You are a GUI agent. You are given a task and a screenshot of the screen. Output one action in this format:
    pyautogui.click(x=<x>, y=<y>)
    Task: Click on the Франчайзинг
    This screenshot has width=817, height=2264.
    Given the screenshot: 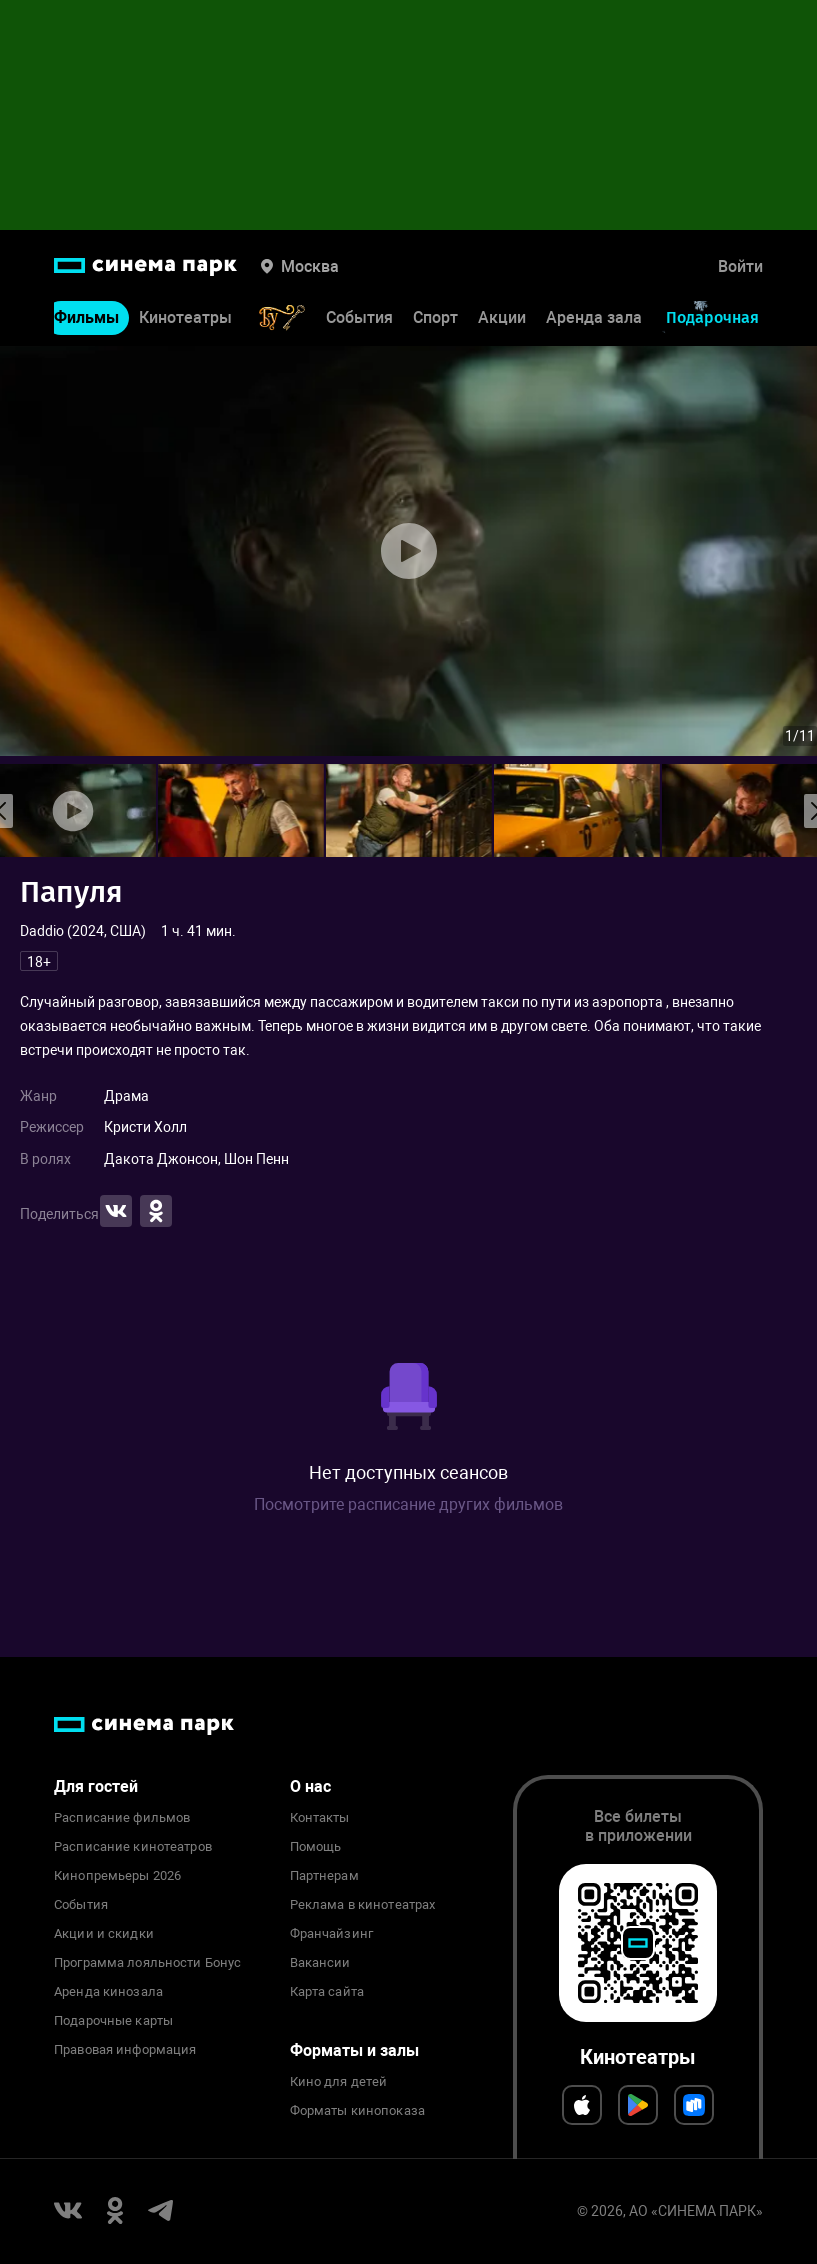 What is the action you would take?
    pyautogui.click(x=331, y=1934)
    